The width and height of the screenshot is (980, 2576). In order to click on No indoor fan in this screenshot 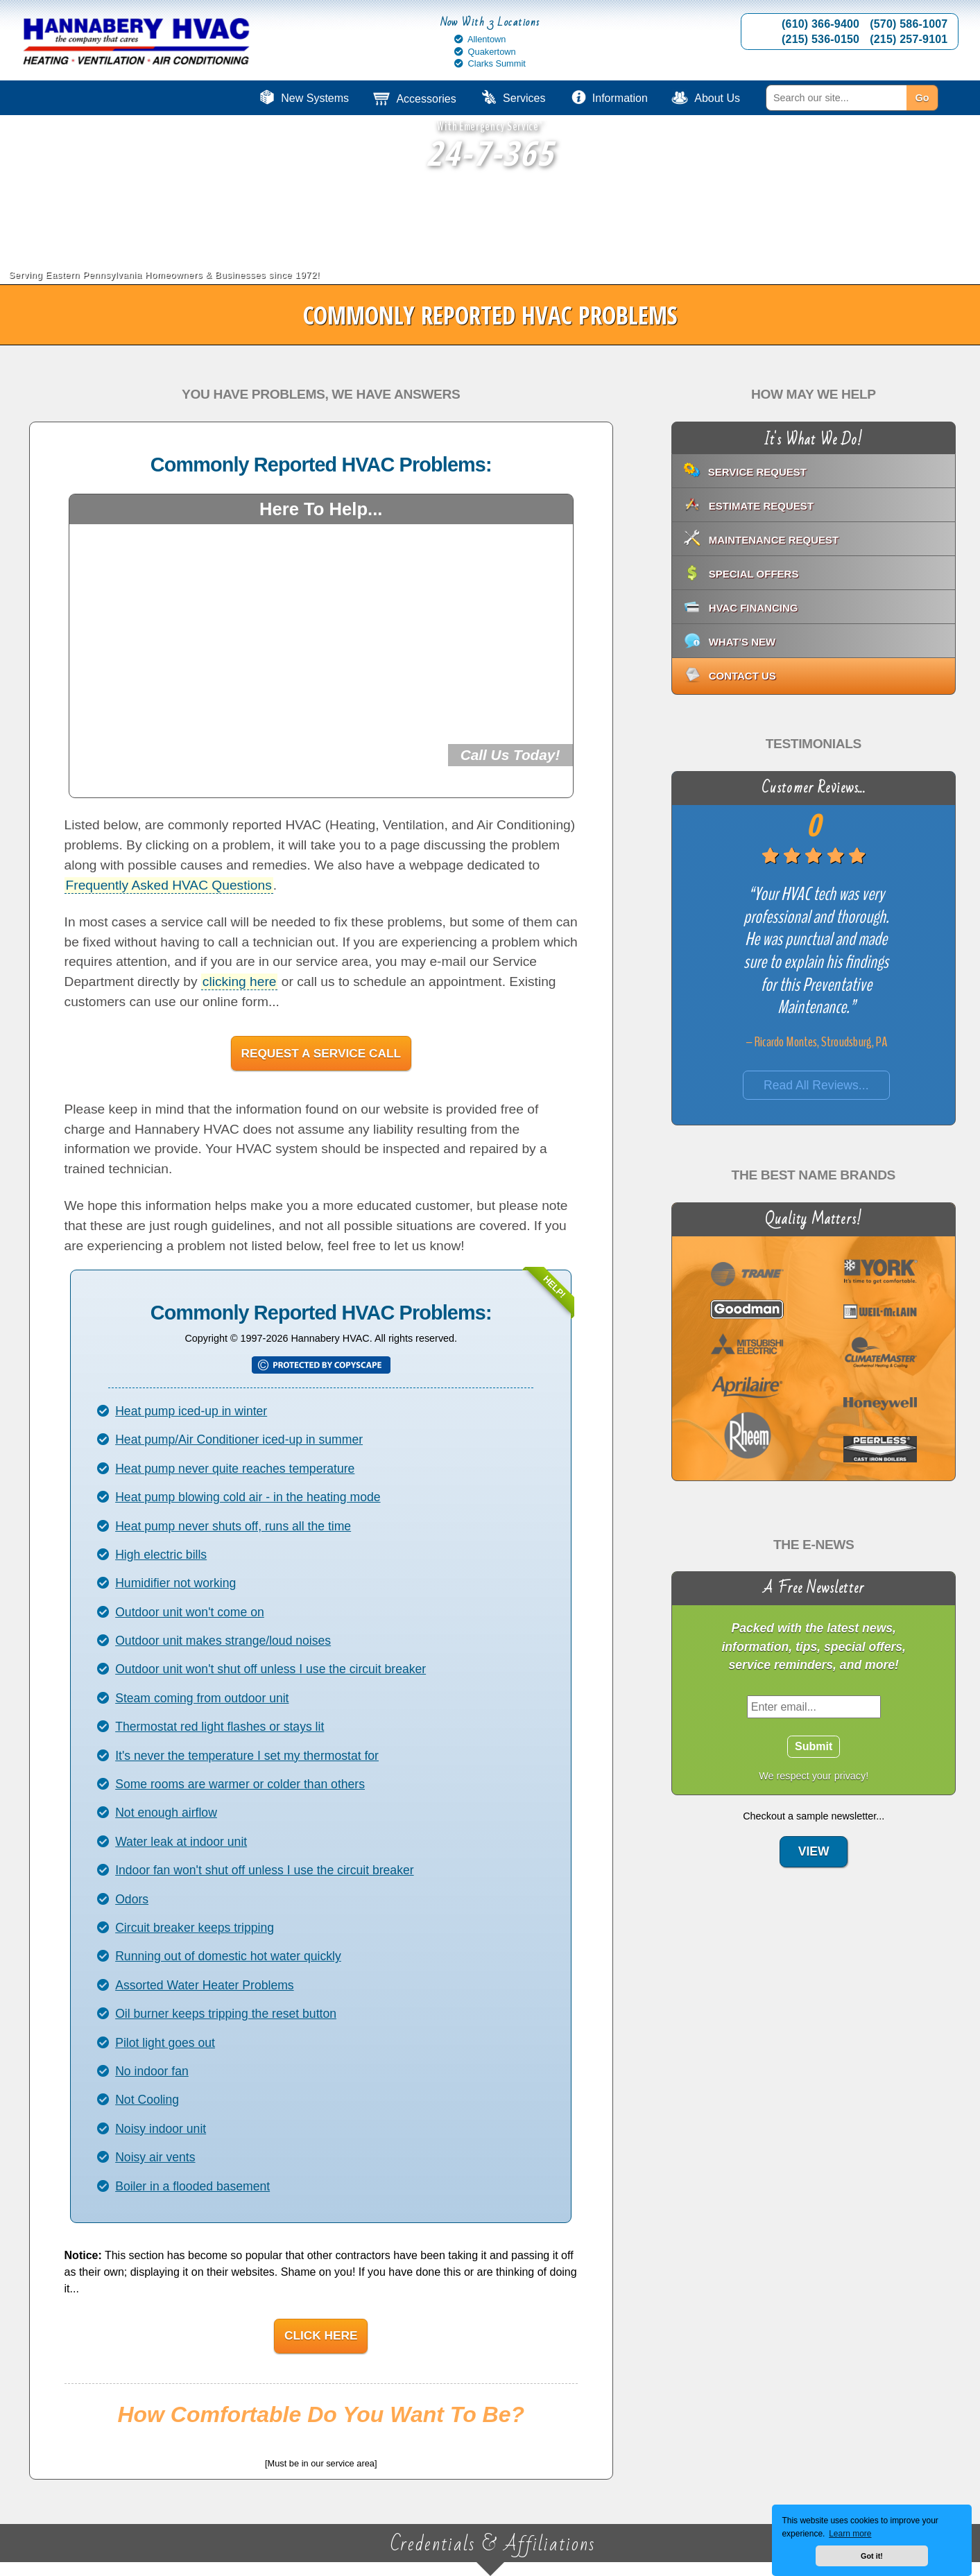, I will do `click(152, 2071)`.